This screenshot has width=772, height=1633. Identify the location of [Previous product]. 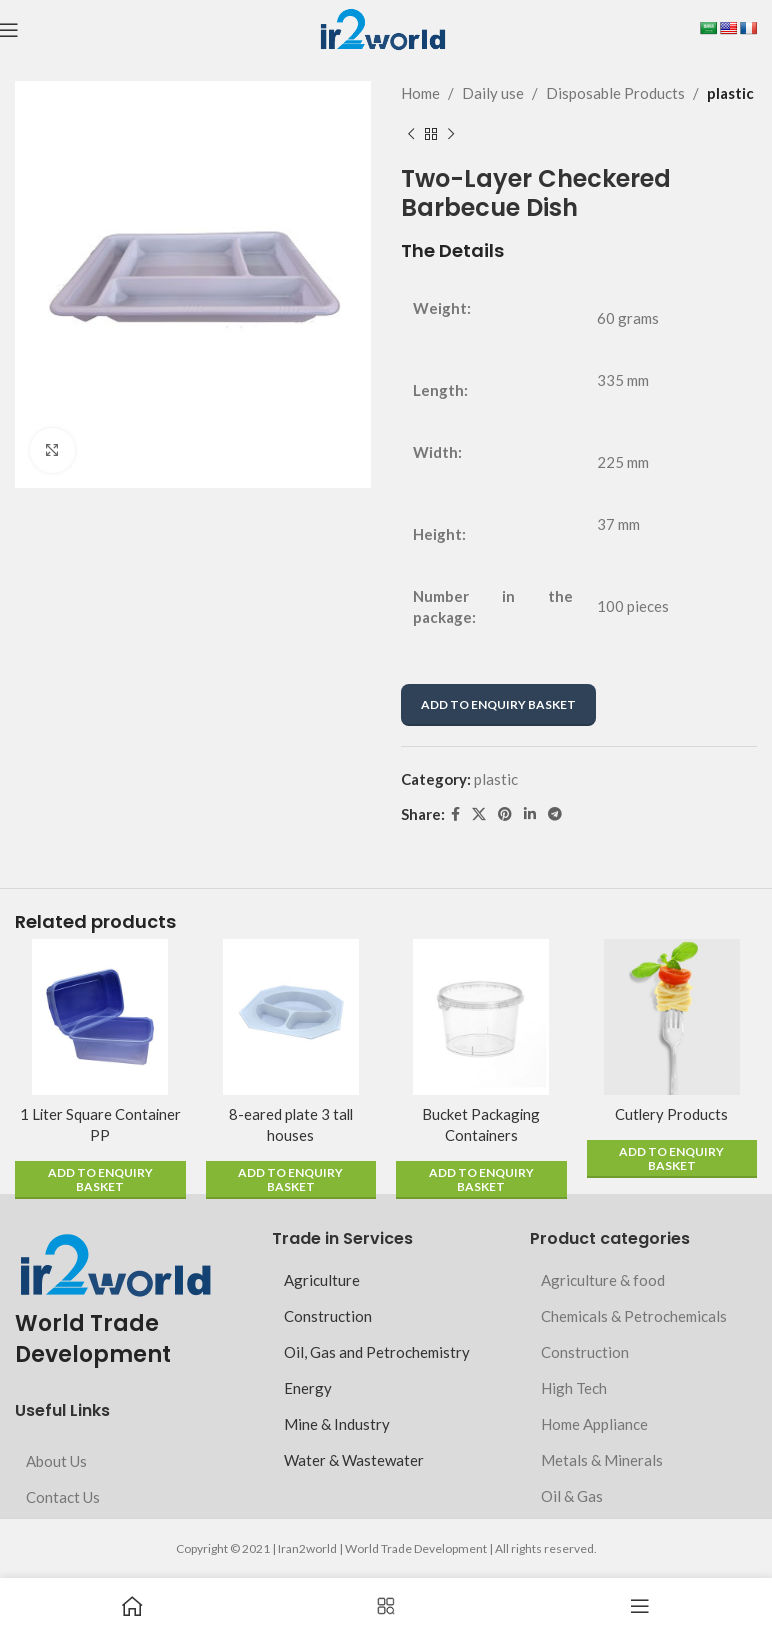
(411, 135).